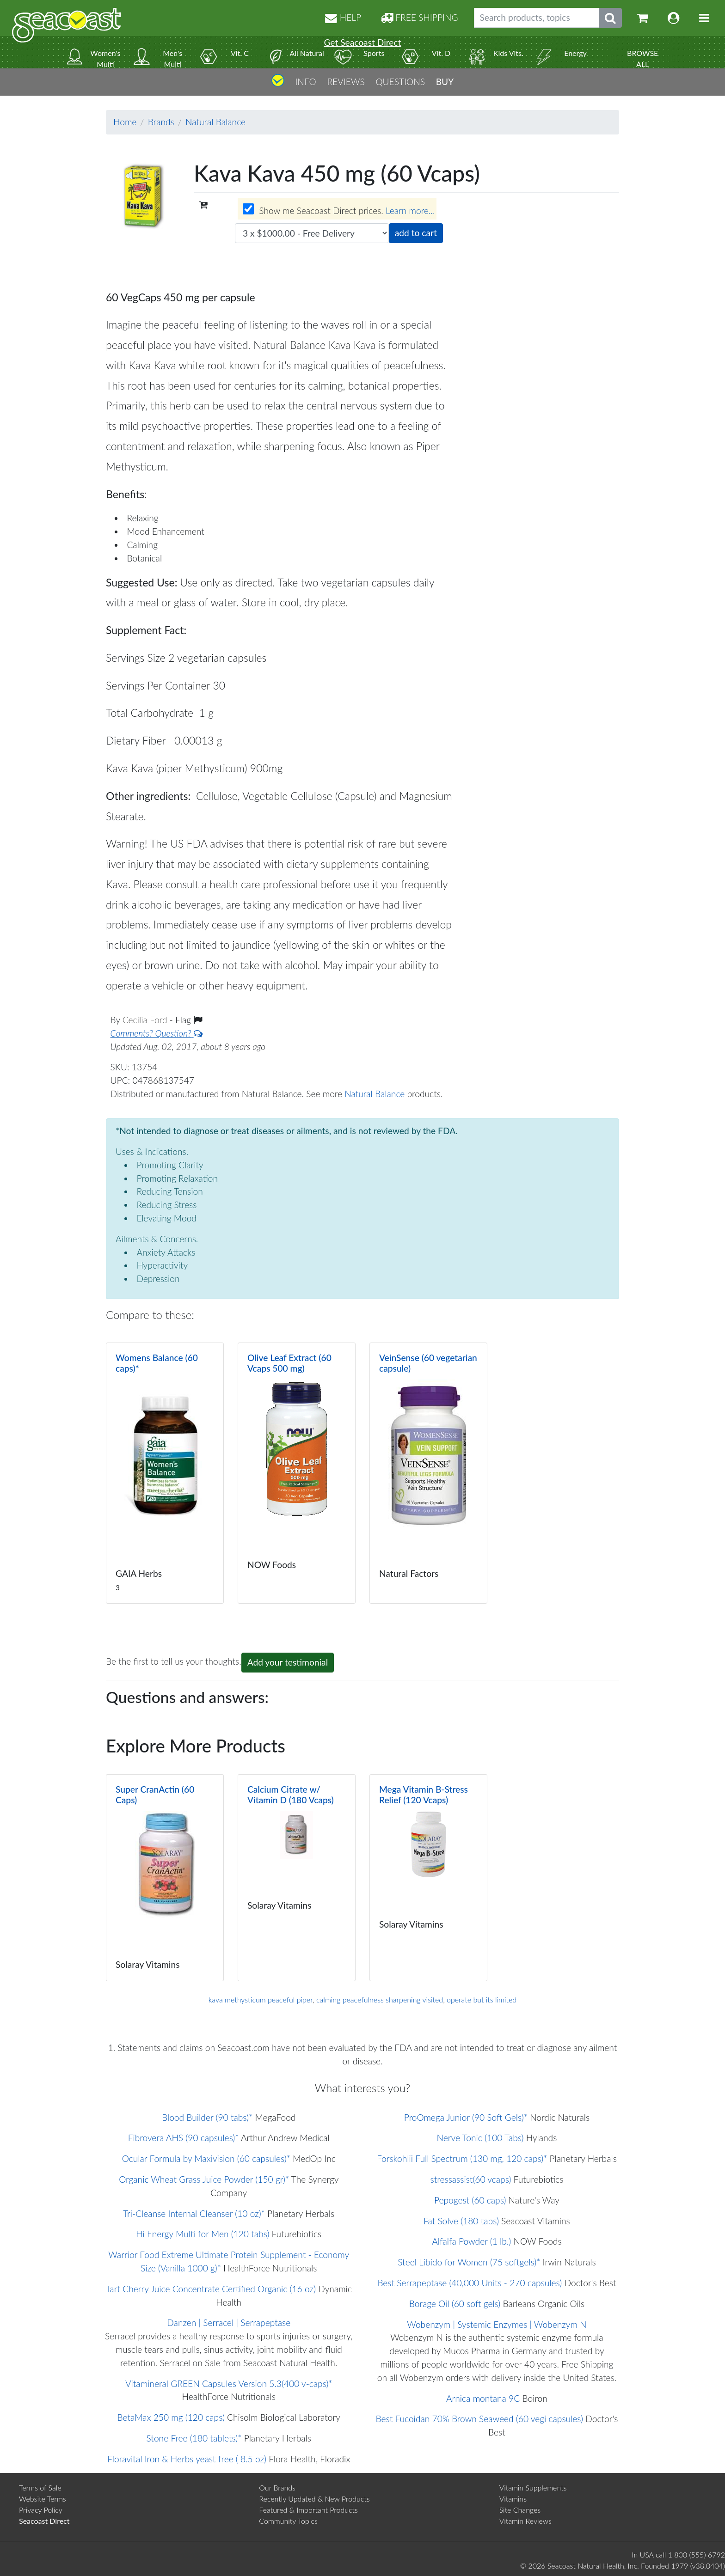 The height and width of the screenshot is (2576, 725). I want to click on Steel Libido for Women (75 softgels)*, so click(469, 2262).